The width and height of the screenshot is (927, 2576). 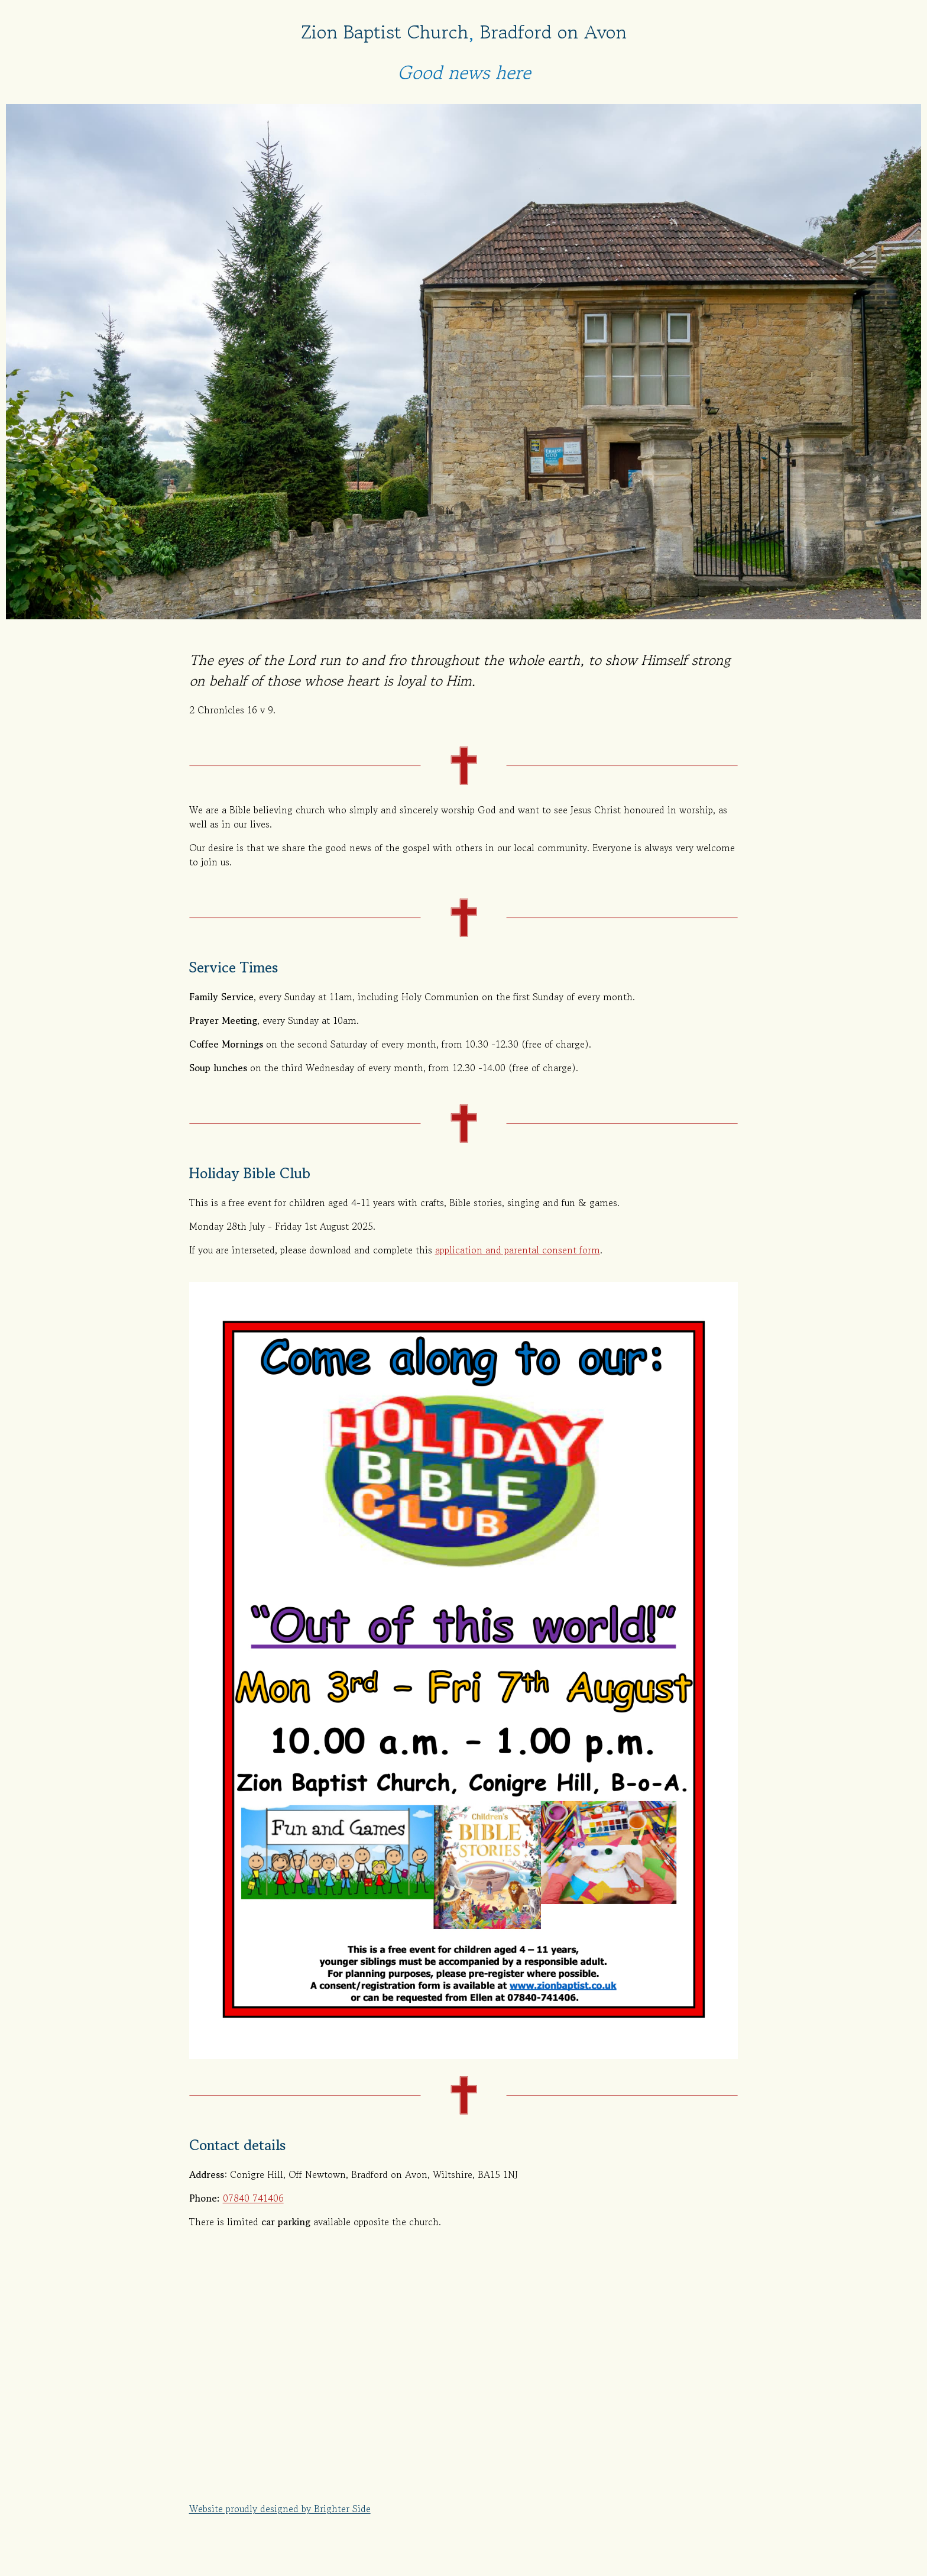 I want to click on application and parental consent form, so click(x=517, y=1250).